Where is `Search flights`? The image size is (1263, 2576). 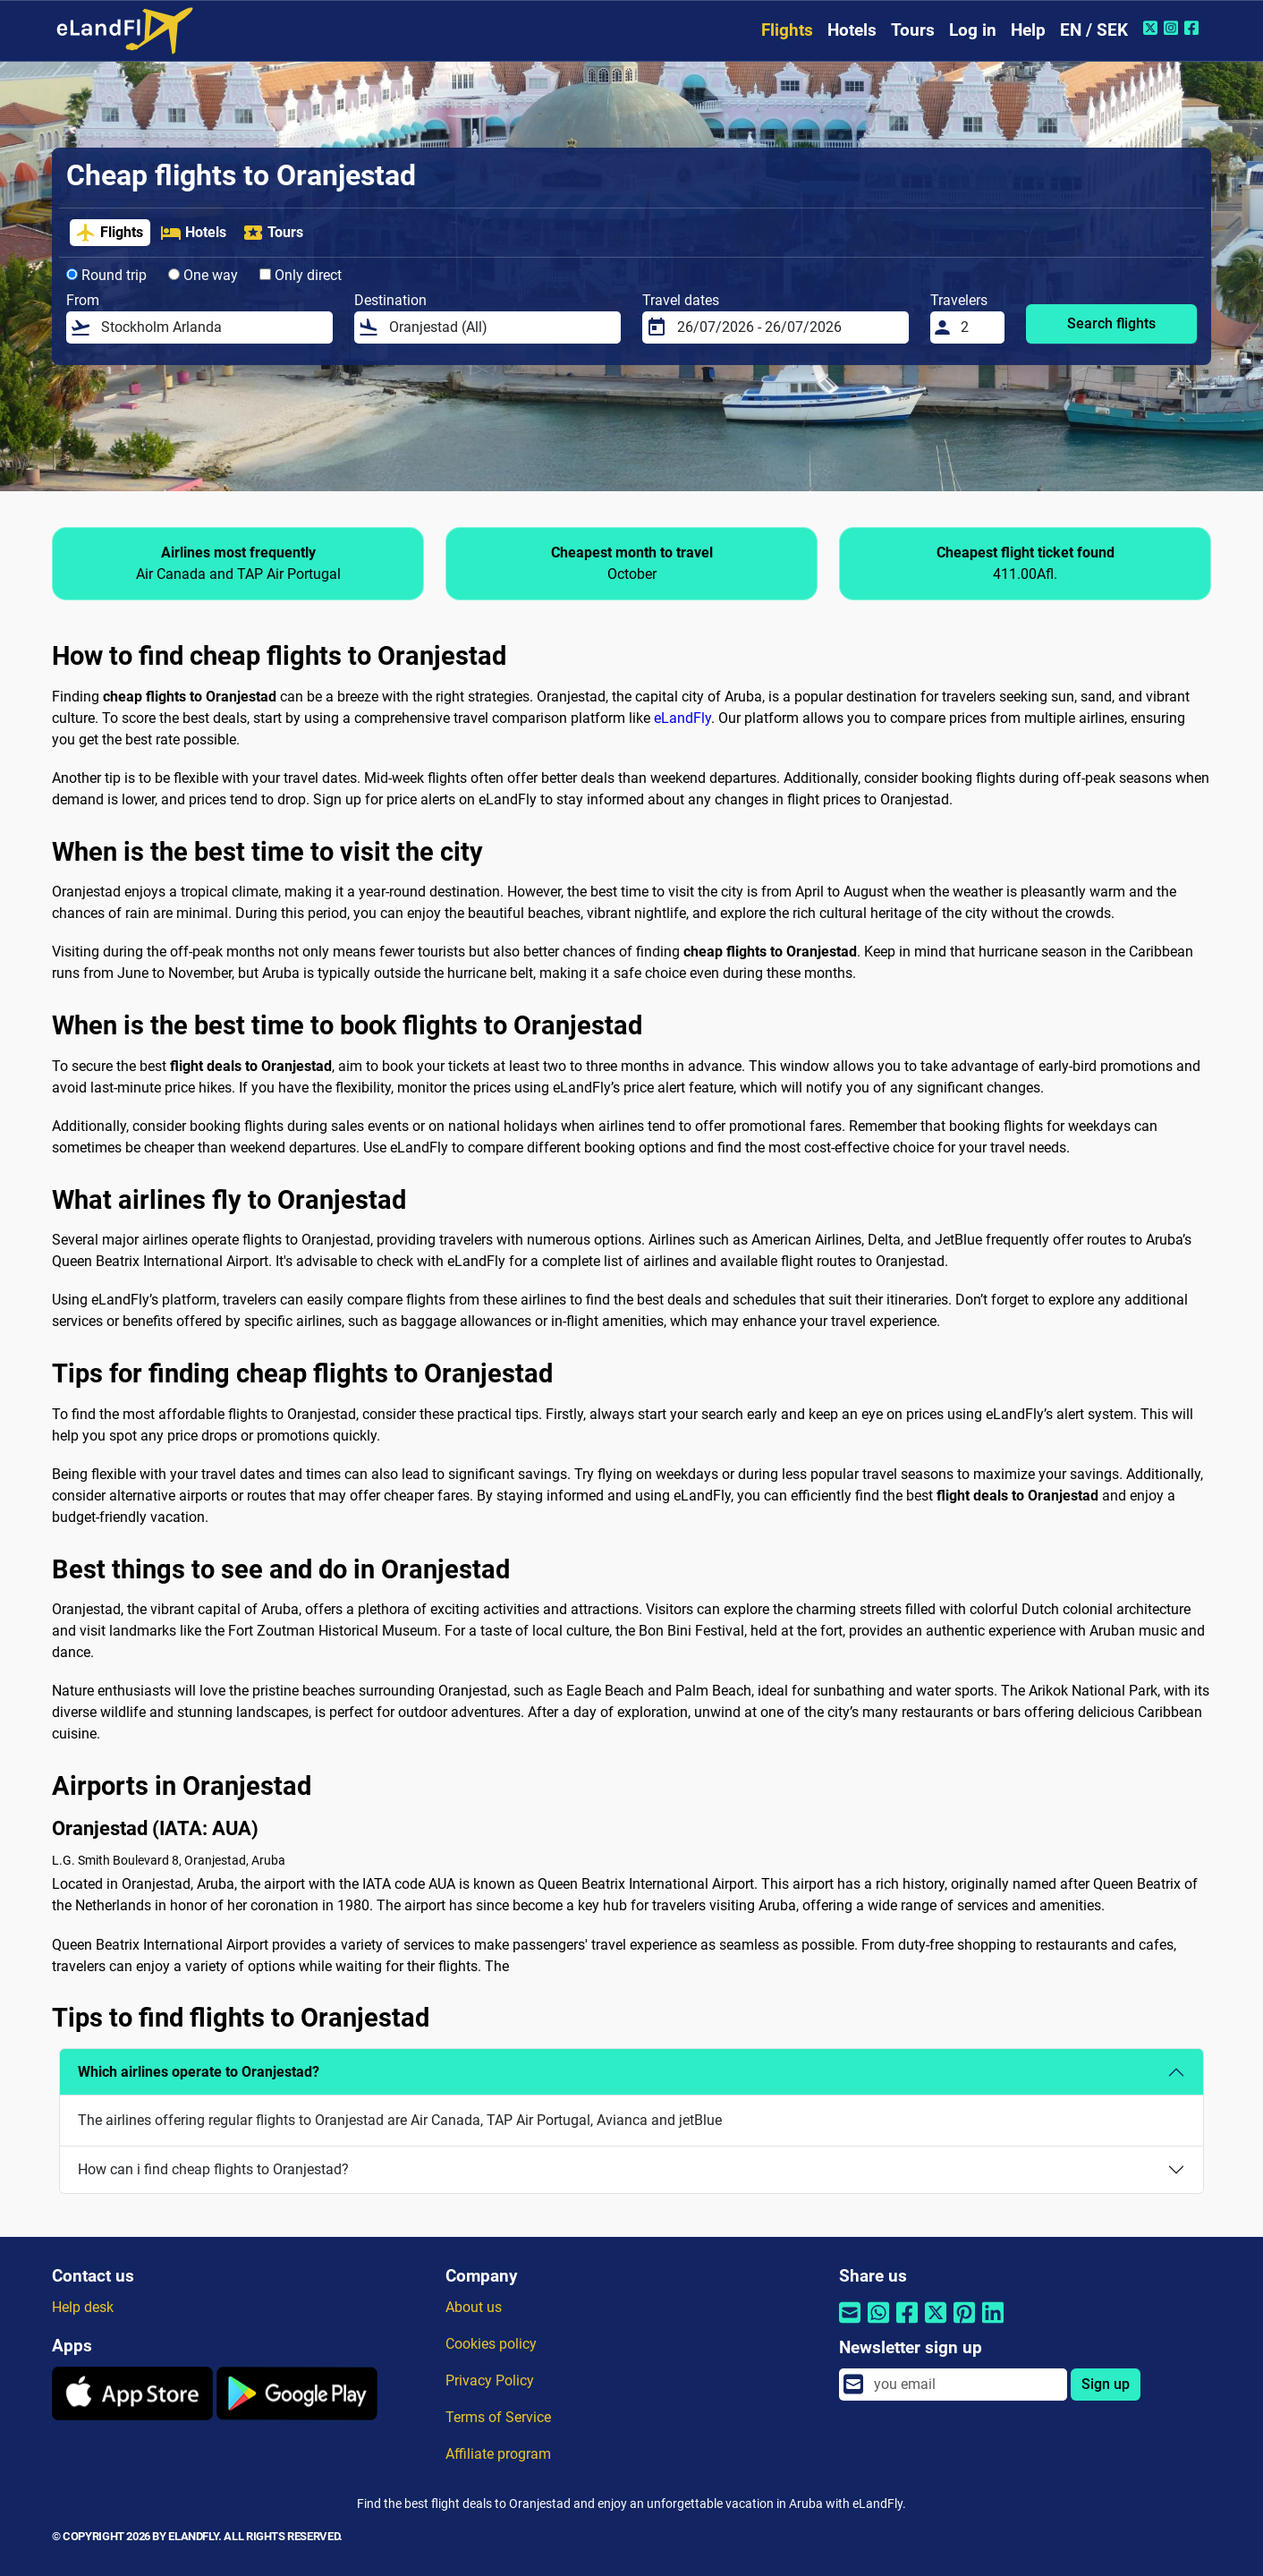 Search flights is located at coordinates (1111, 323).